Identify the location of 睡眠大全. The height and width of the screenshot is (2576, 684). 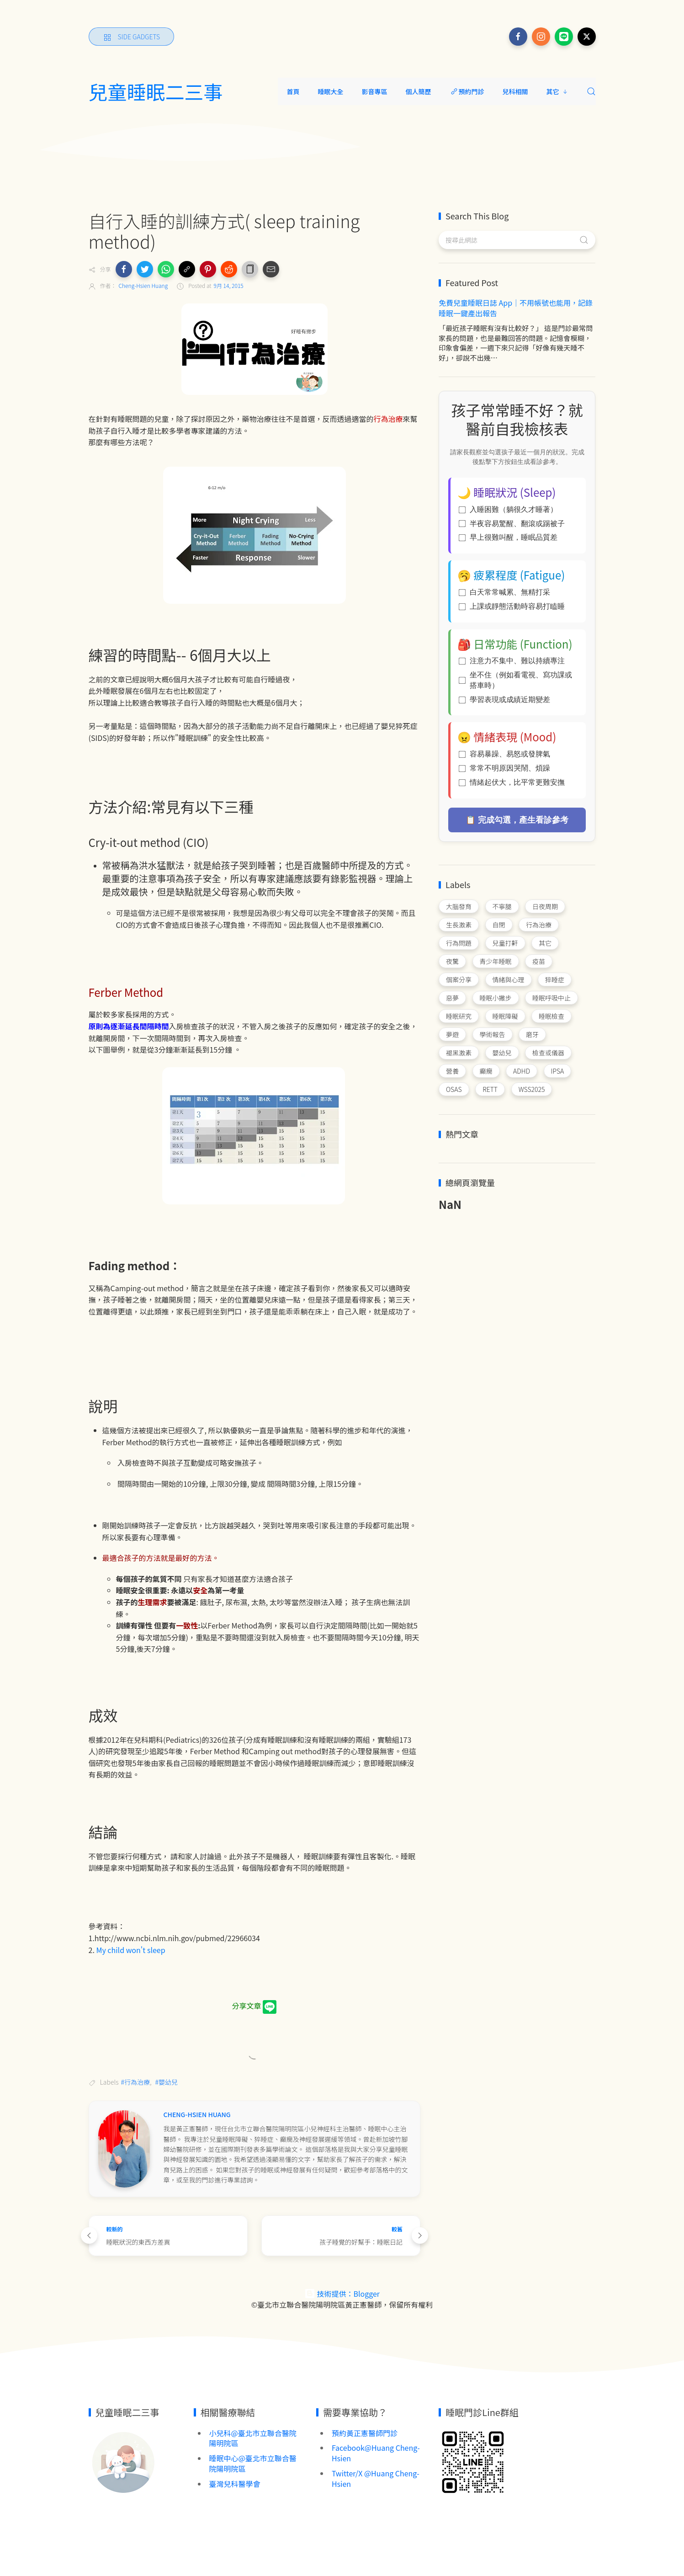
(331, 91).